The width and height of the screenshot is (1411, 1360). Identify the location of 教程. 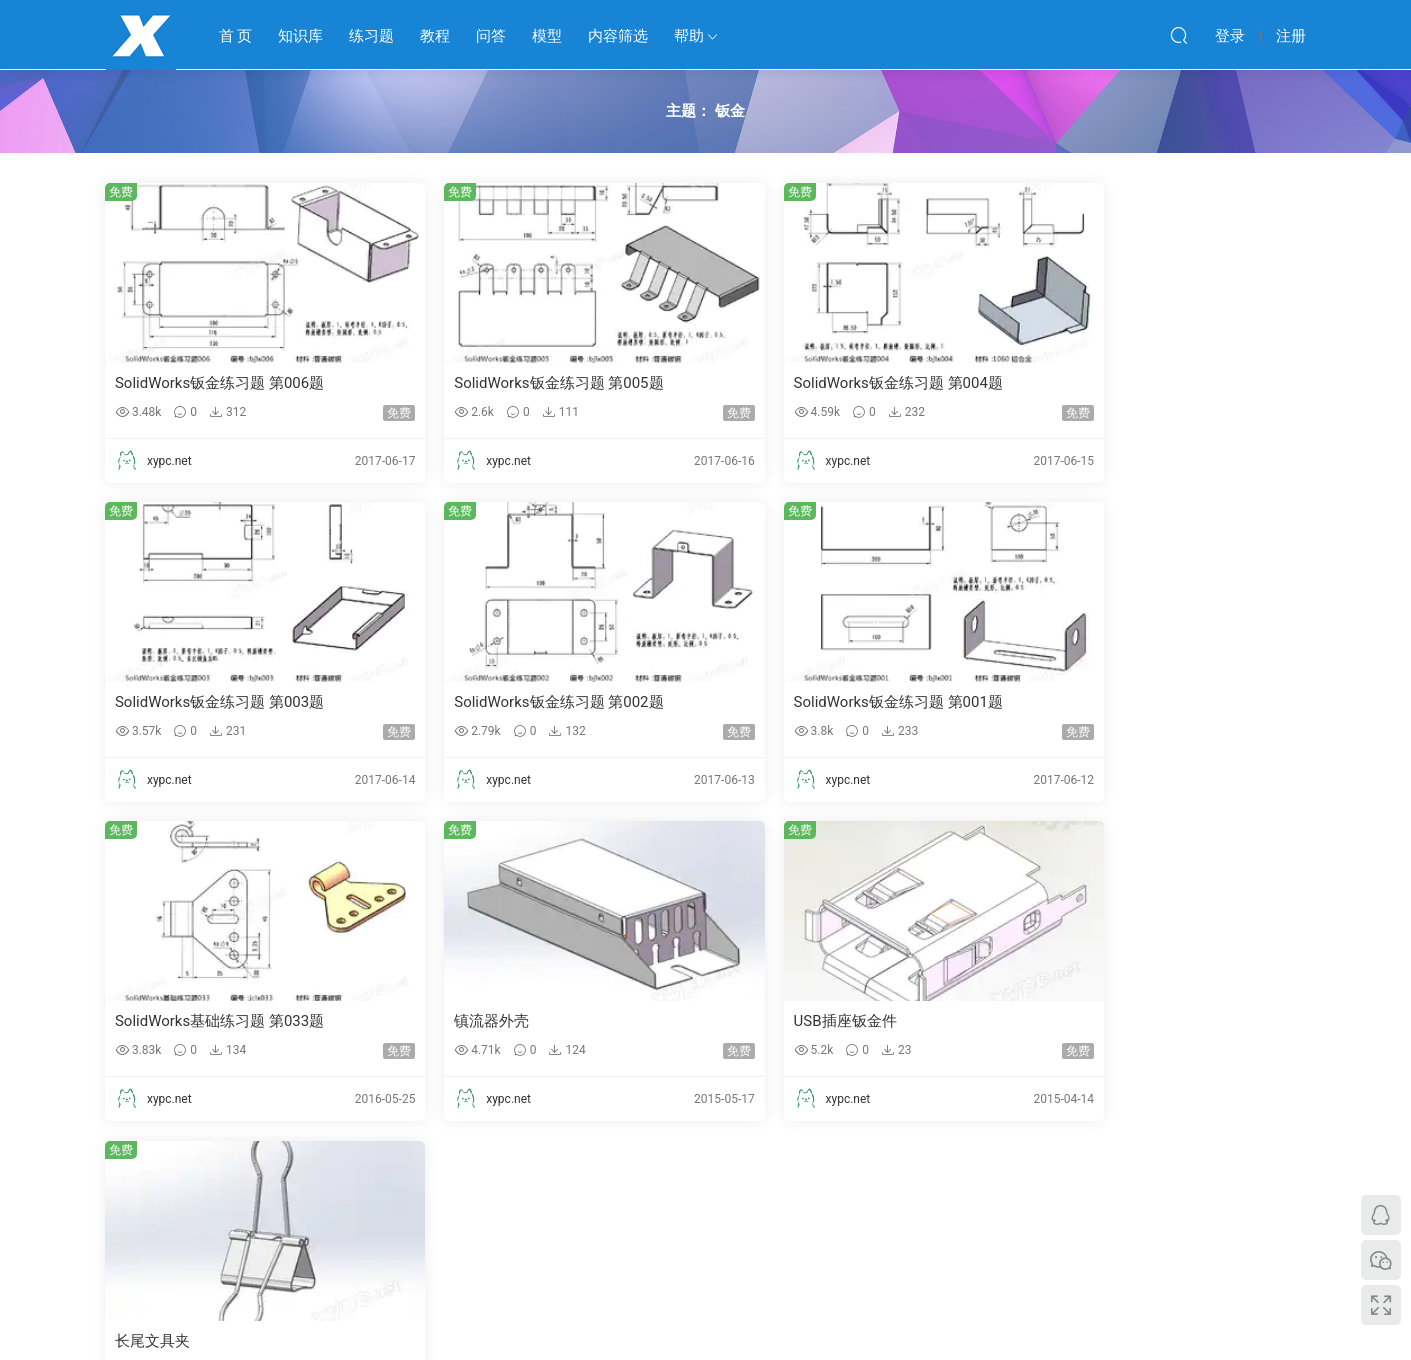
(435, 36).